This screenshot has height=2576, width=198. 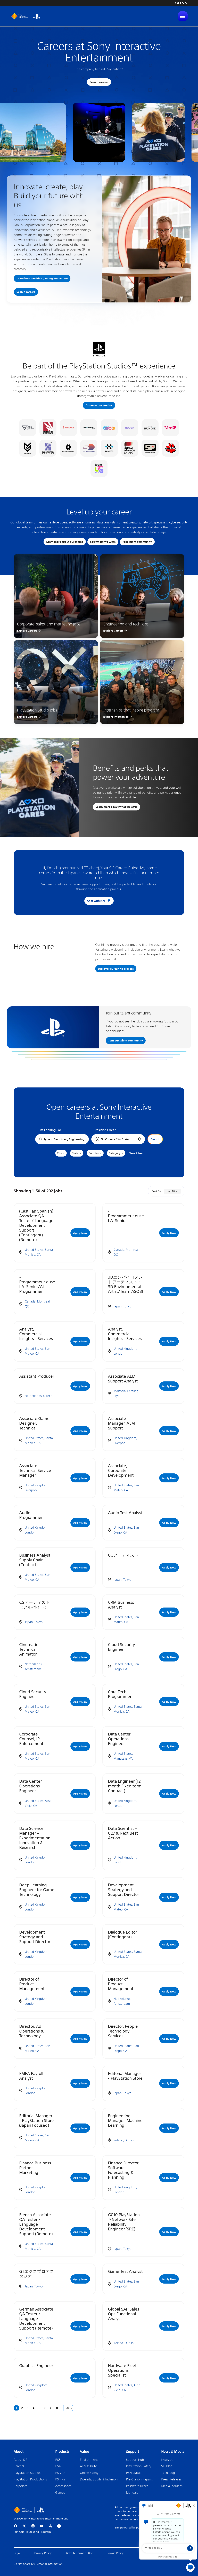 I want to click on [Apply Now, Core Tech Programmer], so click(x=169, y=1701).